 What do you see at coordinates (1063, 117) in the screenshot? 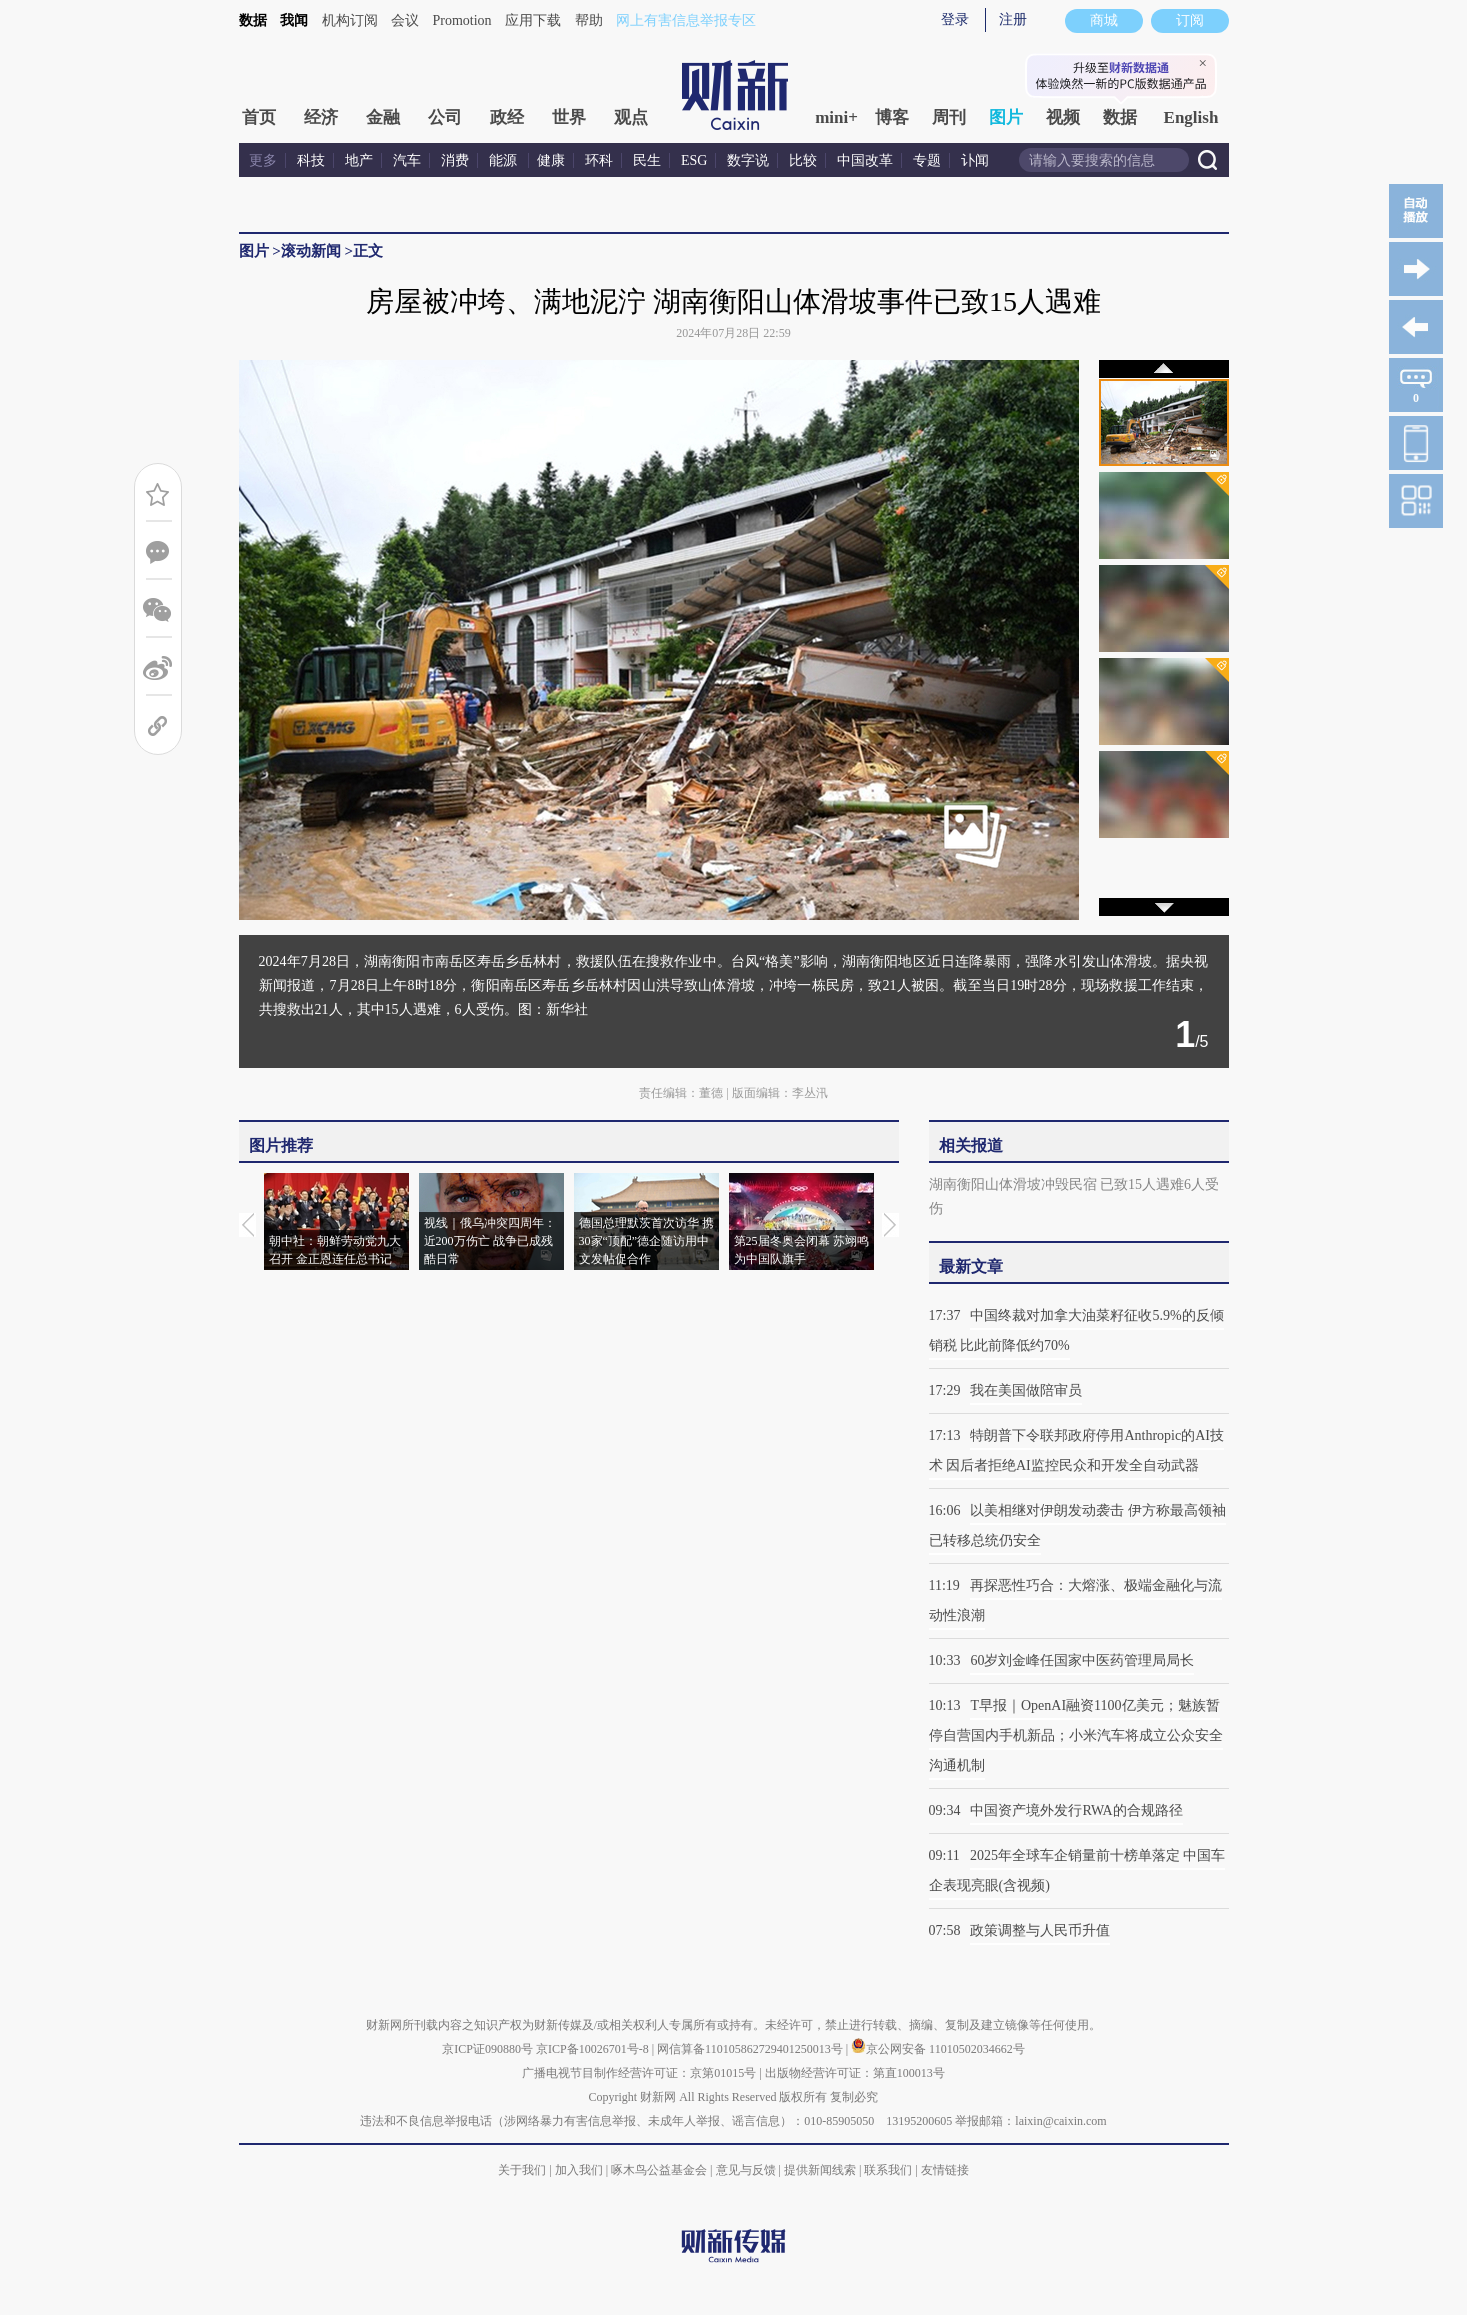
I see `视频` at bounding box center [1063, 117].